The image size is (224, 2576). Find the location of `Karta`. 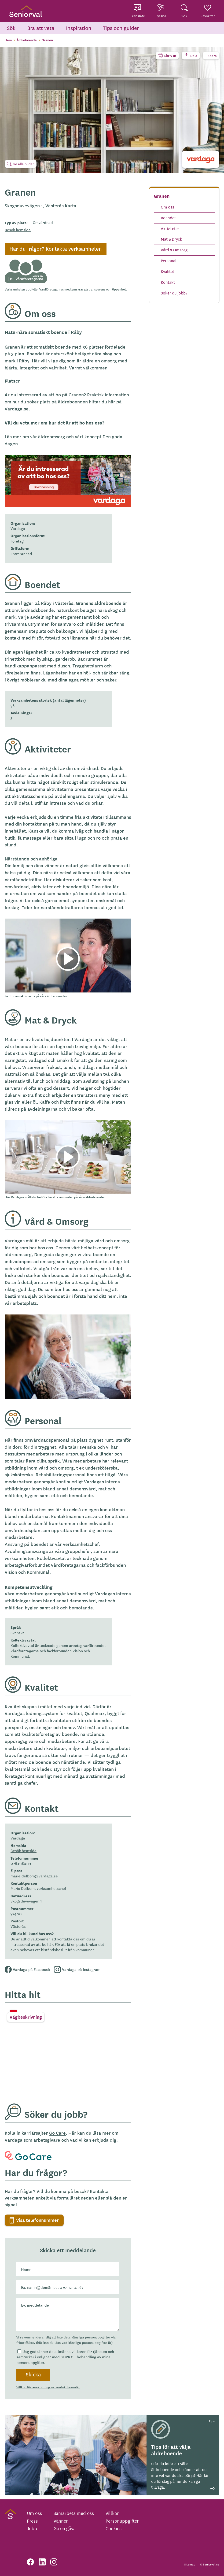

Karta is located at coordinates (70, 205).